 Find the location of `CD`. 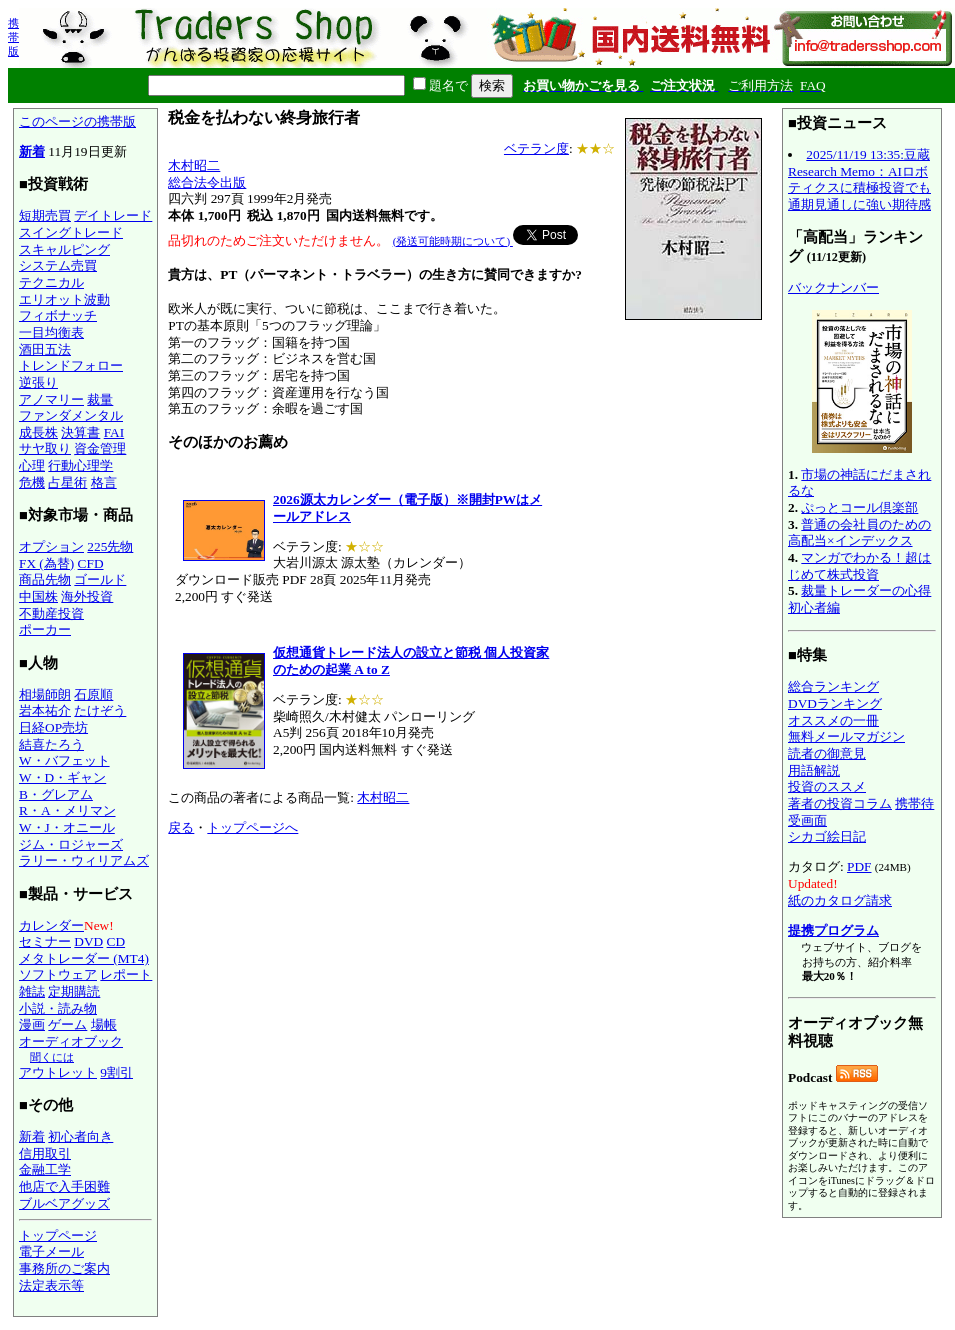

CD is located at coordinates (116, 941).